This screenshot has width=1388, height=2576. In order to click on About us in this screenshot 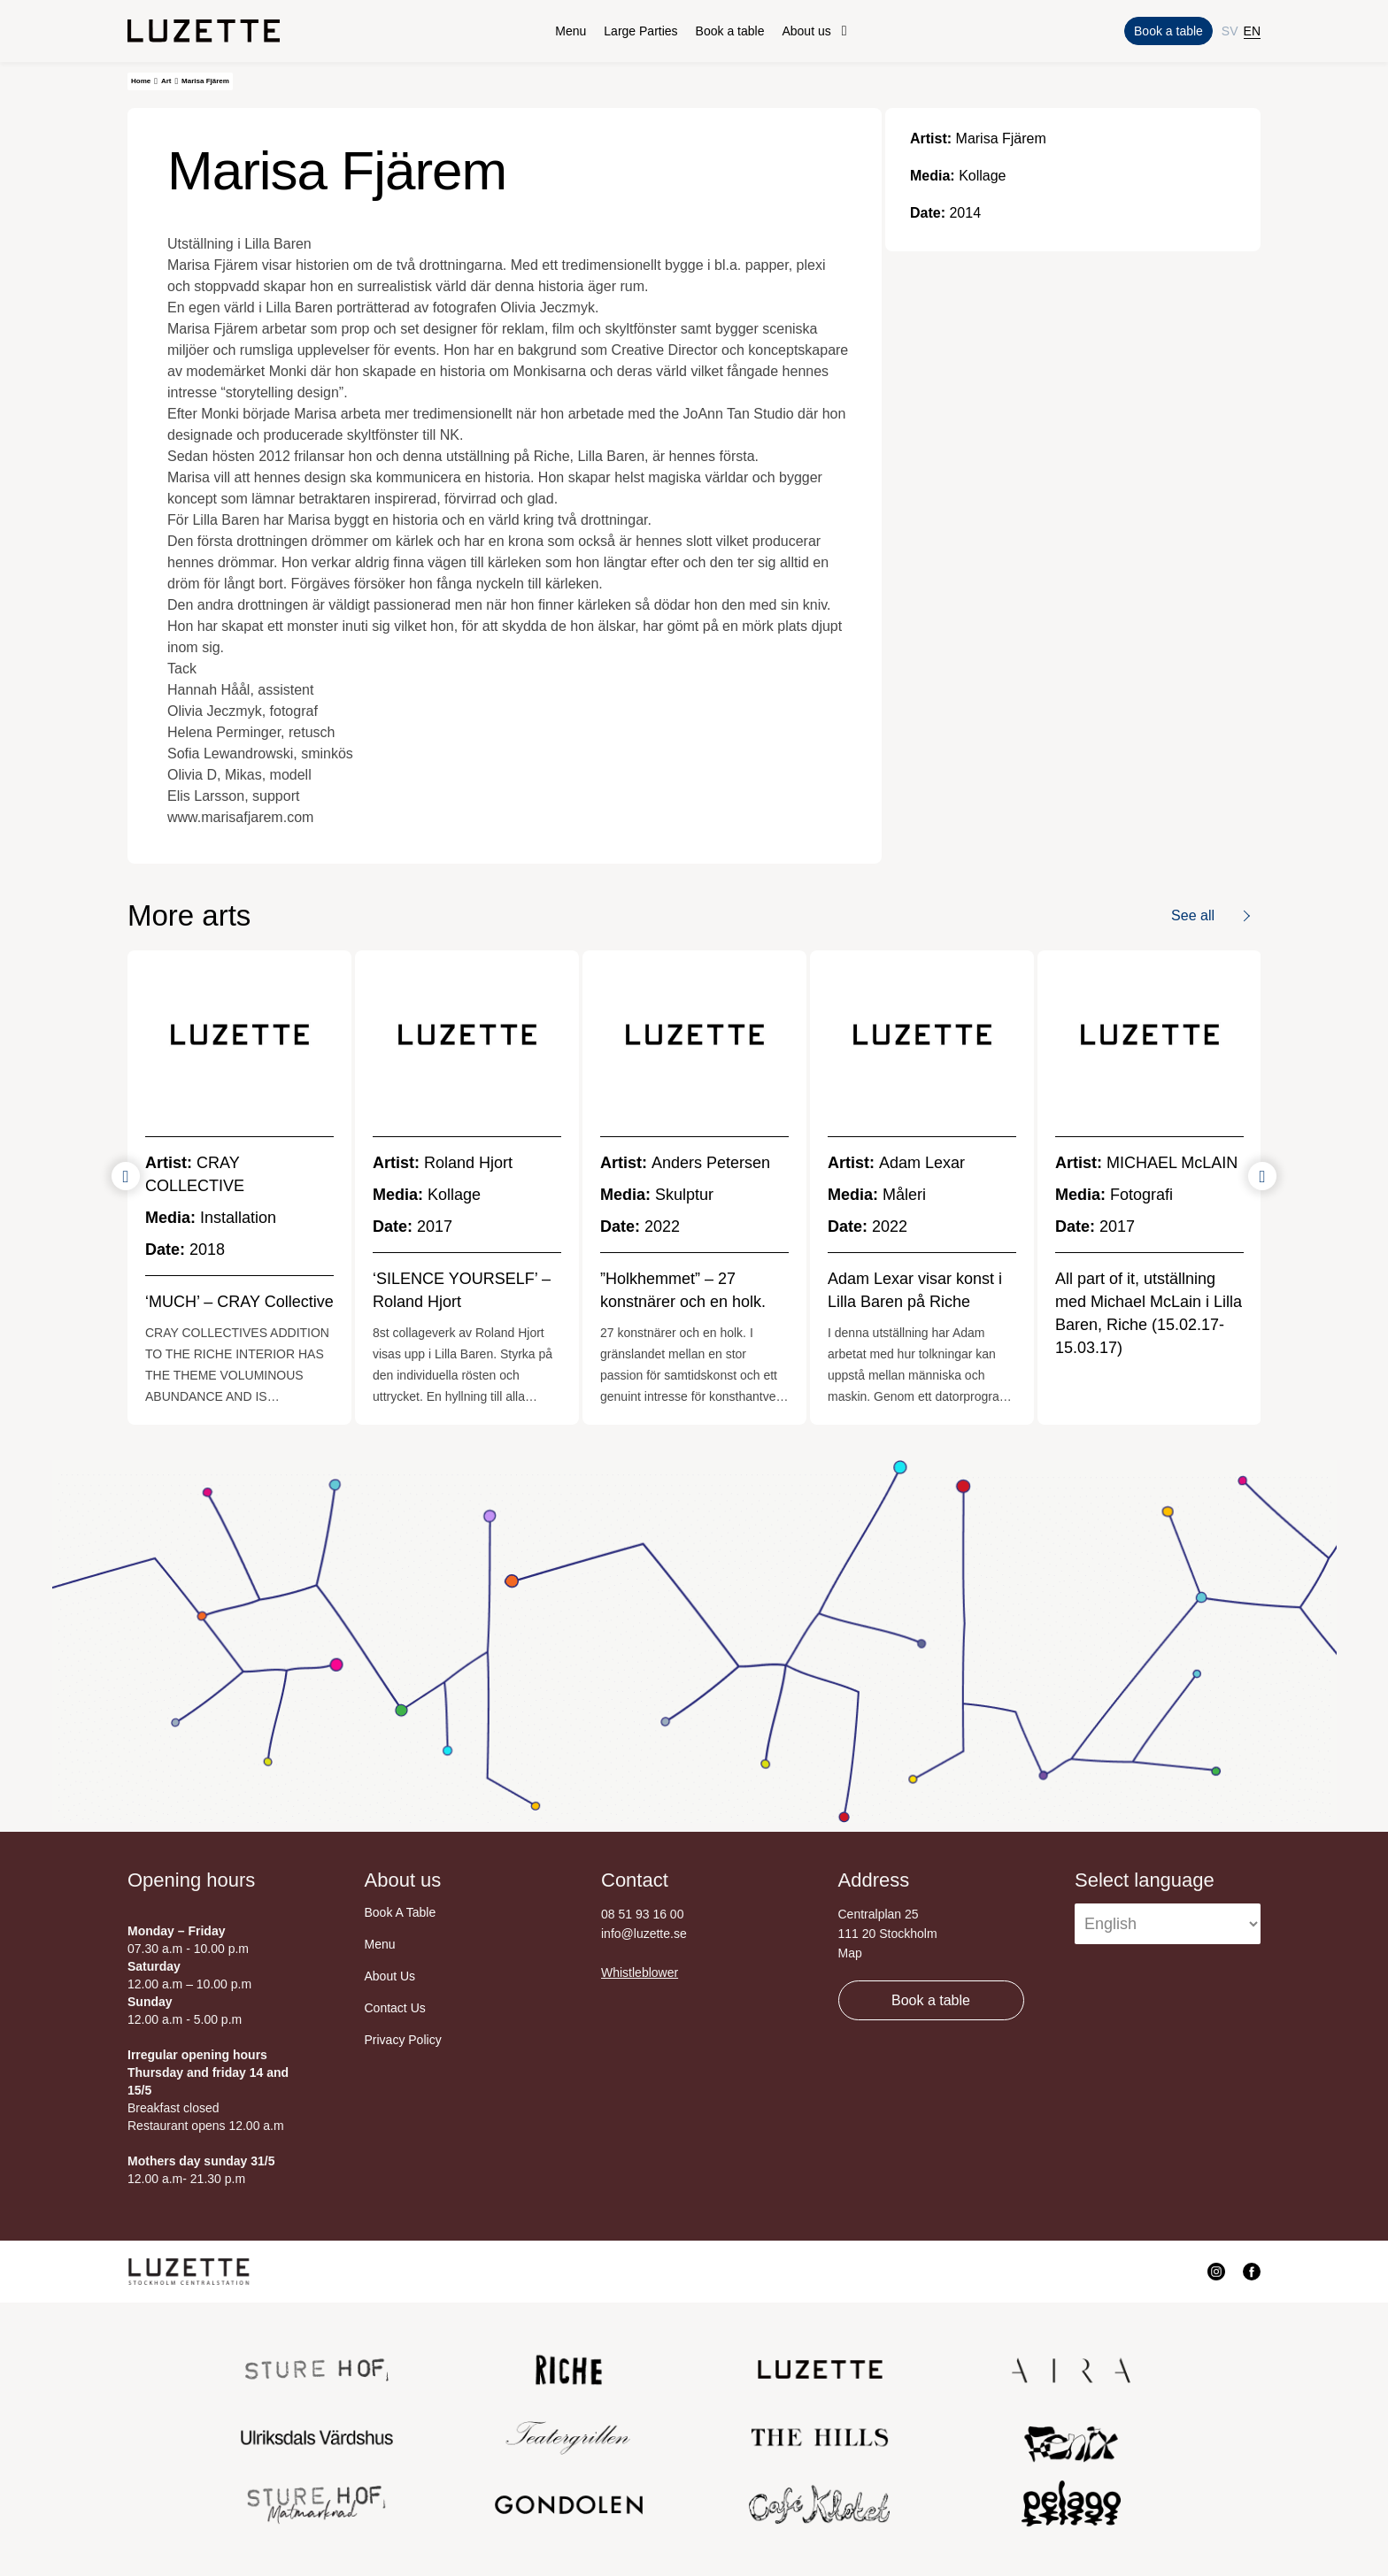, I will do `click(806, 31)`.